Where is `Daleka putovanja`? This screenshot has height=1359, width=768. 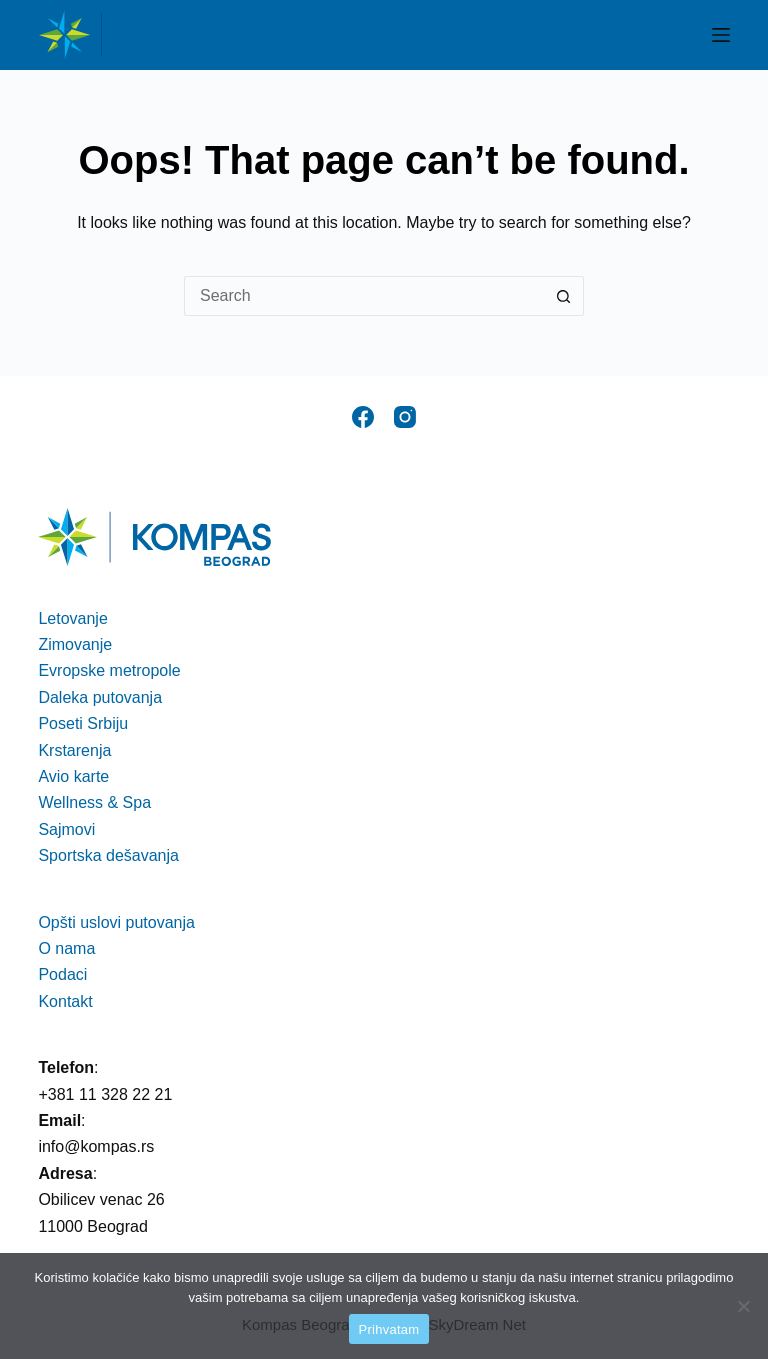 Daleka putovanja is located at coordinates (100, 697).